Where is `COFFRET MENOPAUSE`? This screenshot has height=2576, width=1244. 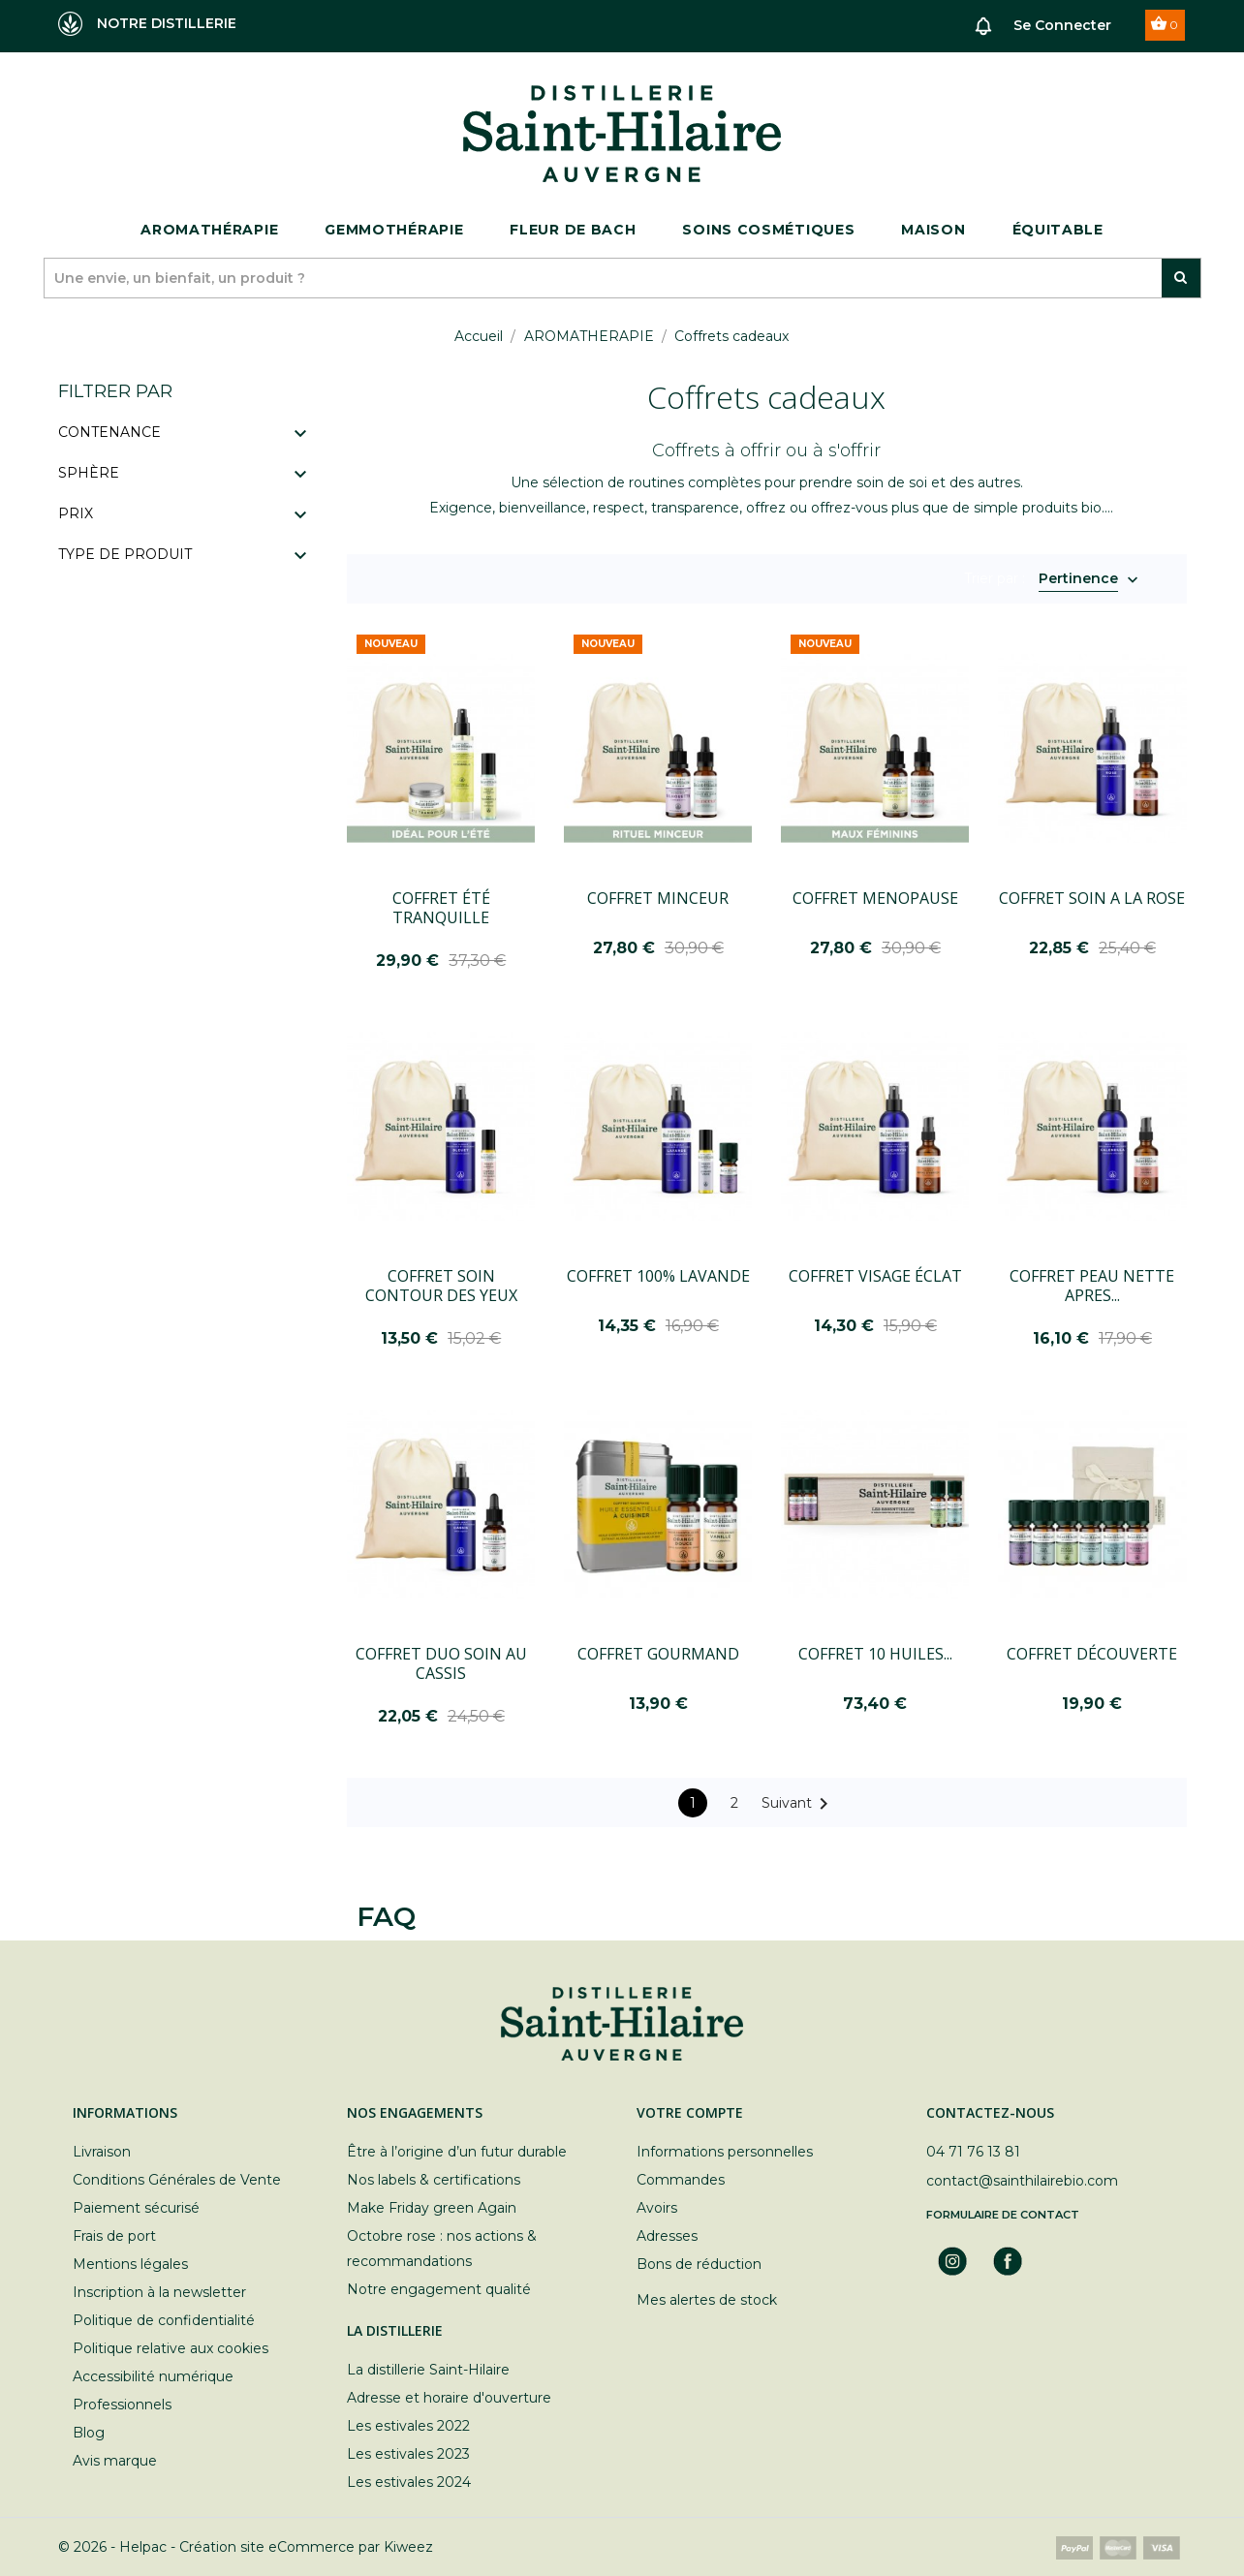 COFFRET MENOPAUSE is located at coordinates (875, 898).